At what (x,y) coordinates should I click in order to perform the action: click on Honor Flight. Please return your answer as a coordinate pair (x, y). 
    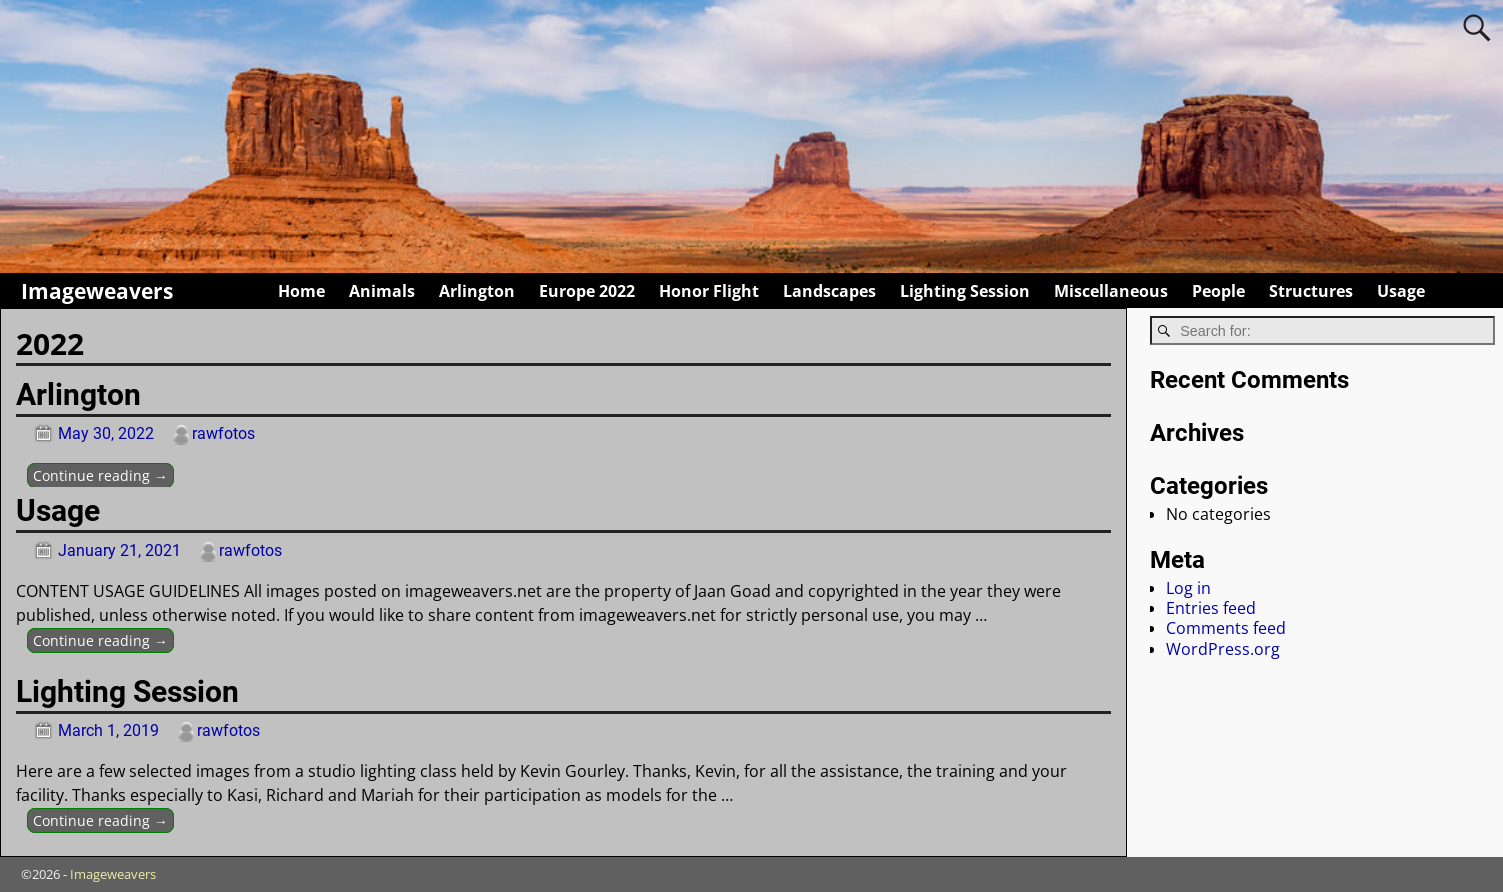
    Looking at the image, I should click on (709, 291).